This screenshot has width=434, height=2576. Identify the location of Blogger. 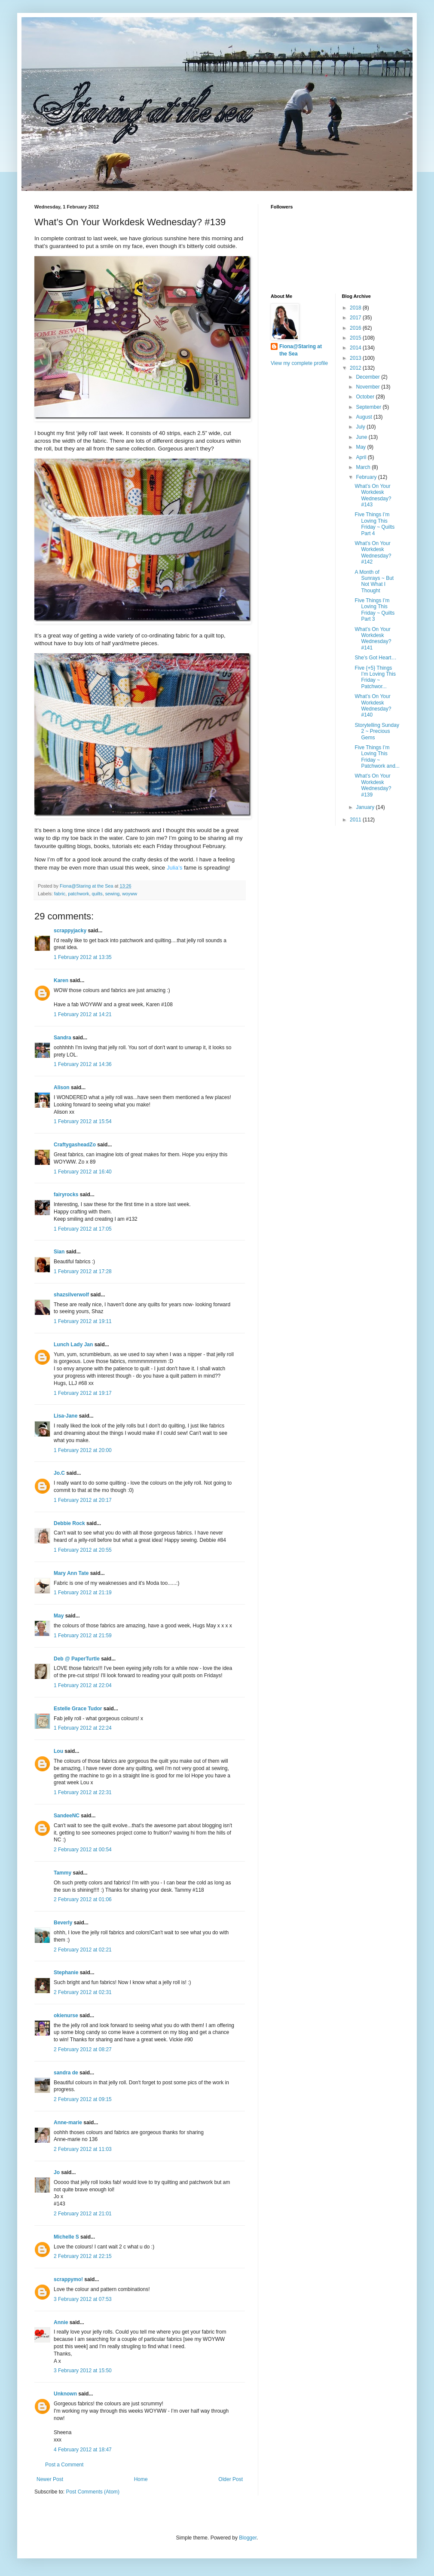
(248, 2538).